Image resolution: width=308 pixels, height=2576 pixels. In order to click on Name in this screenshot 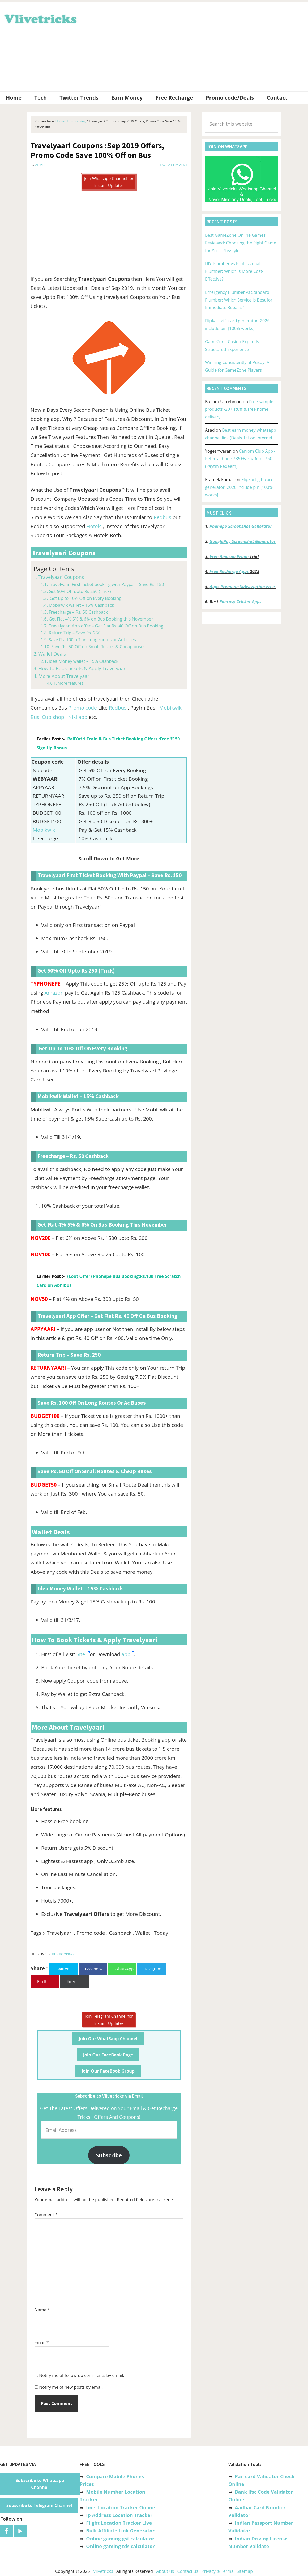, I will do `click(42, 2310)`.